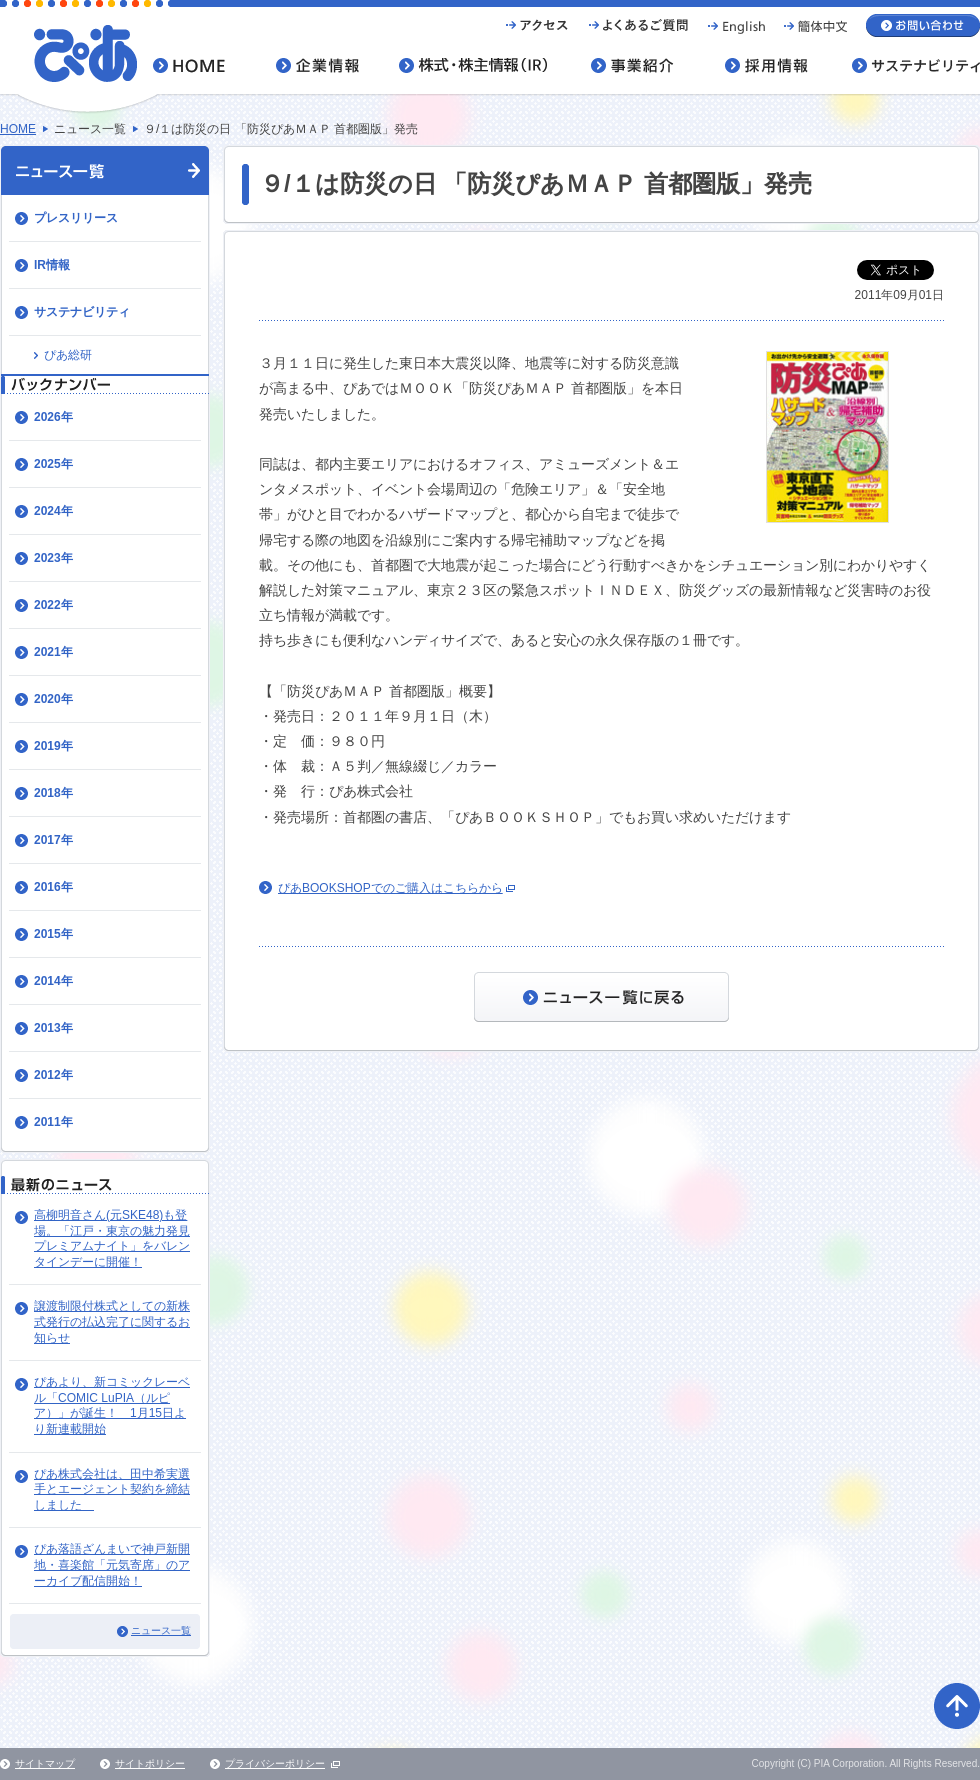  Describe the element at coordinates (53, 1028) in the screenshot. I see `2013年` at that location.